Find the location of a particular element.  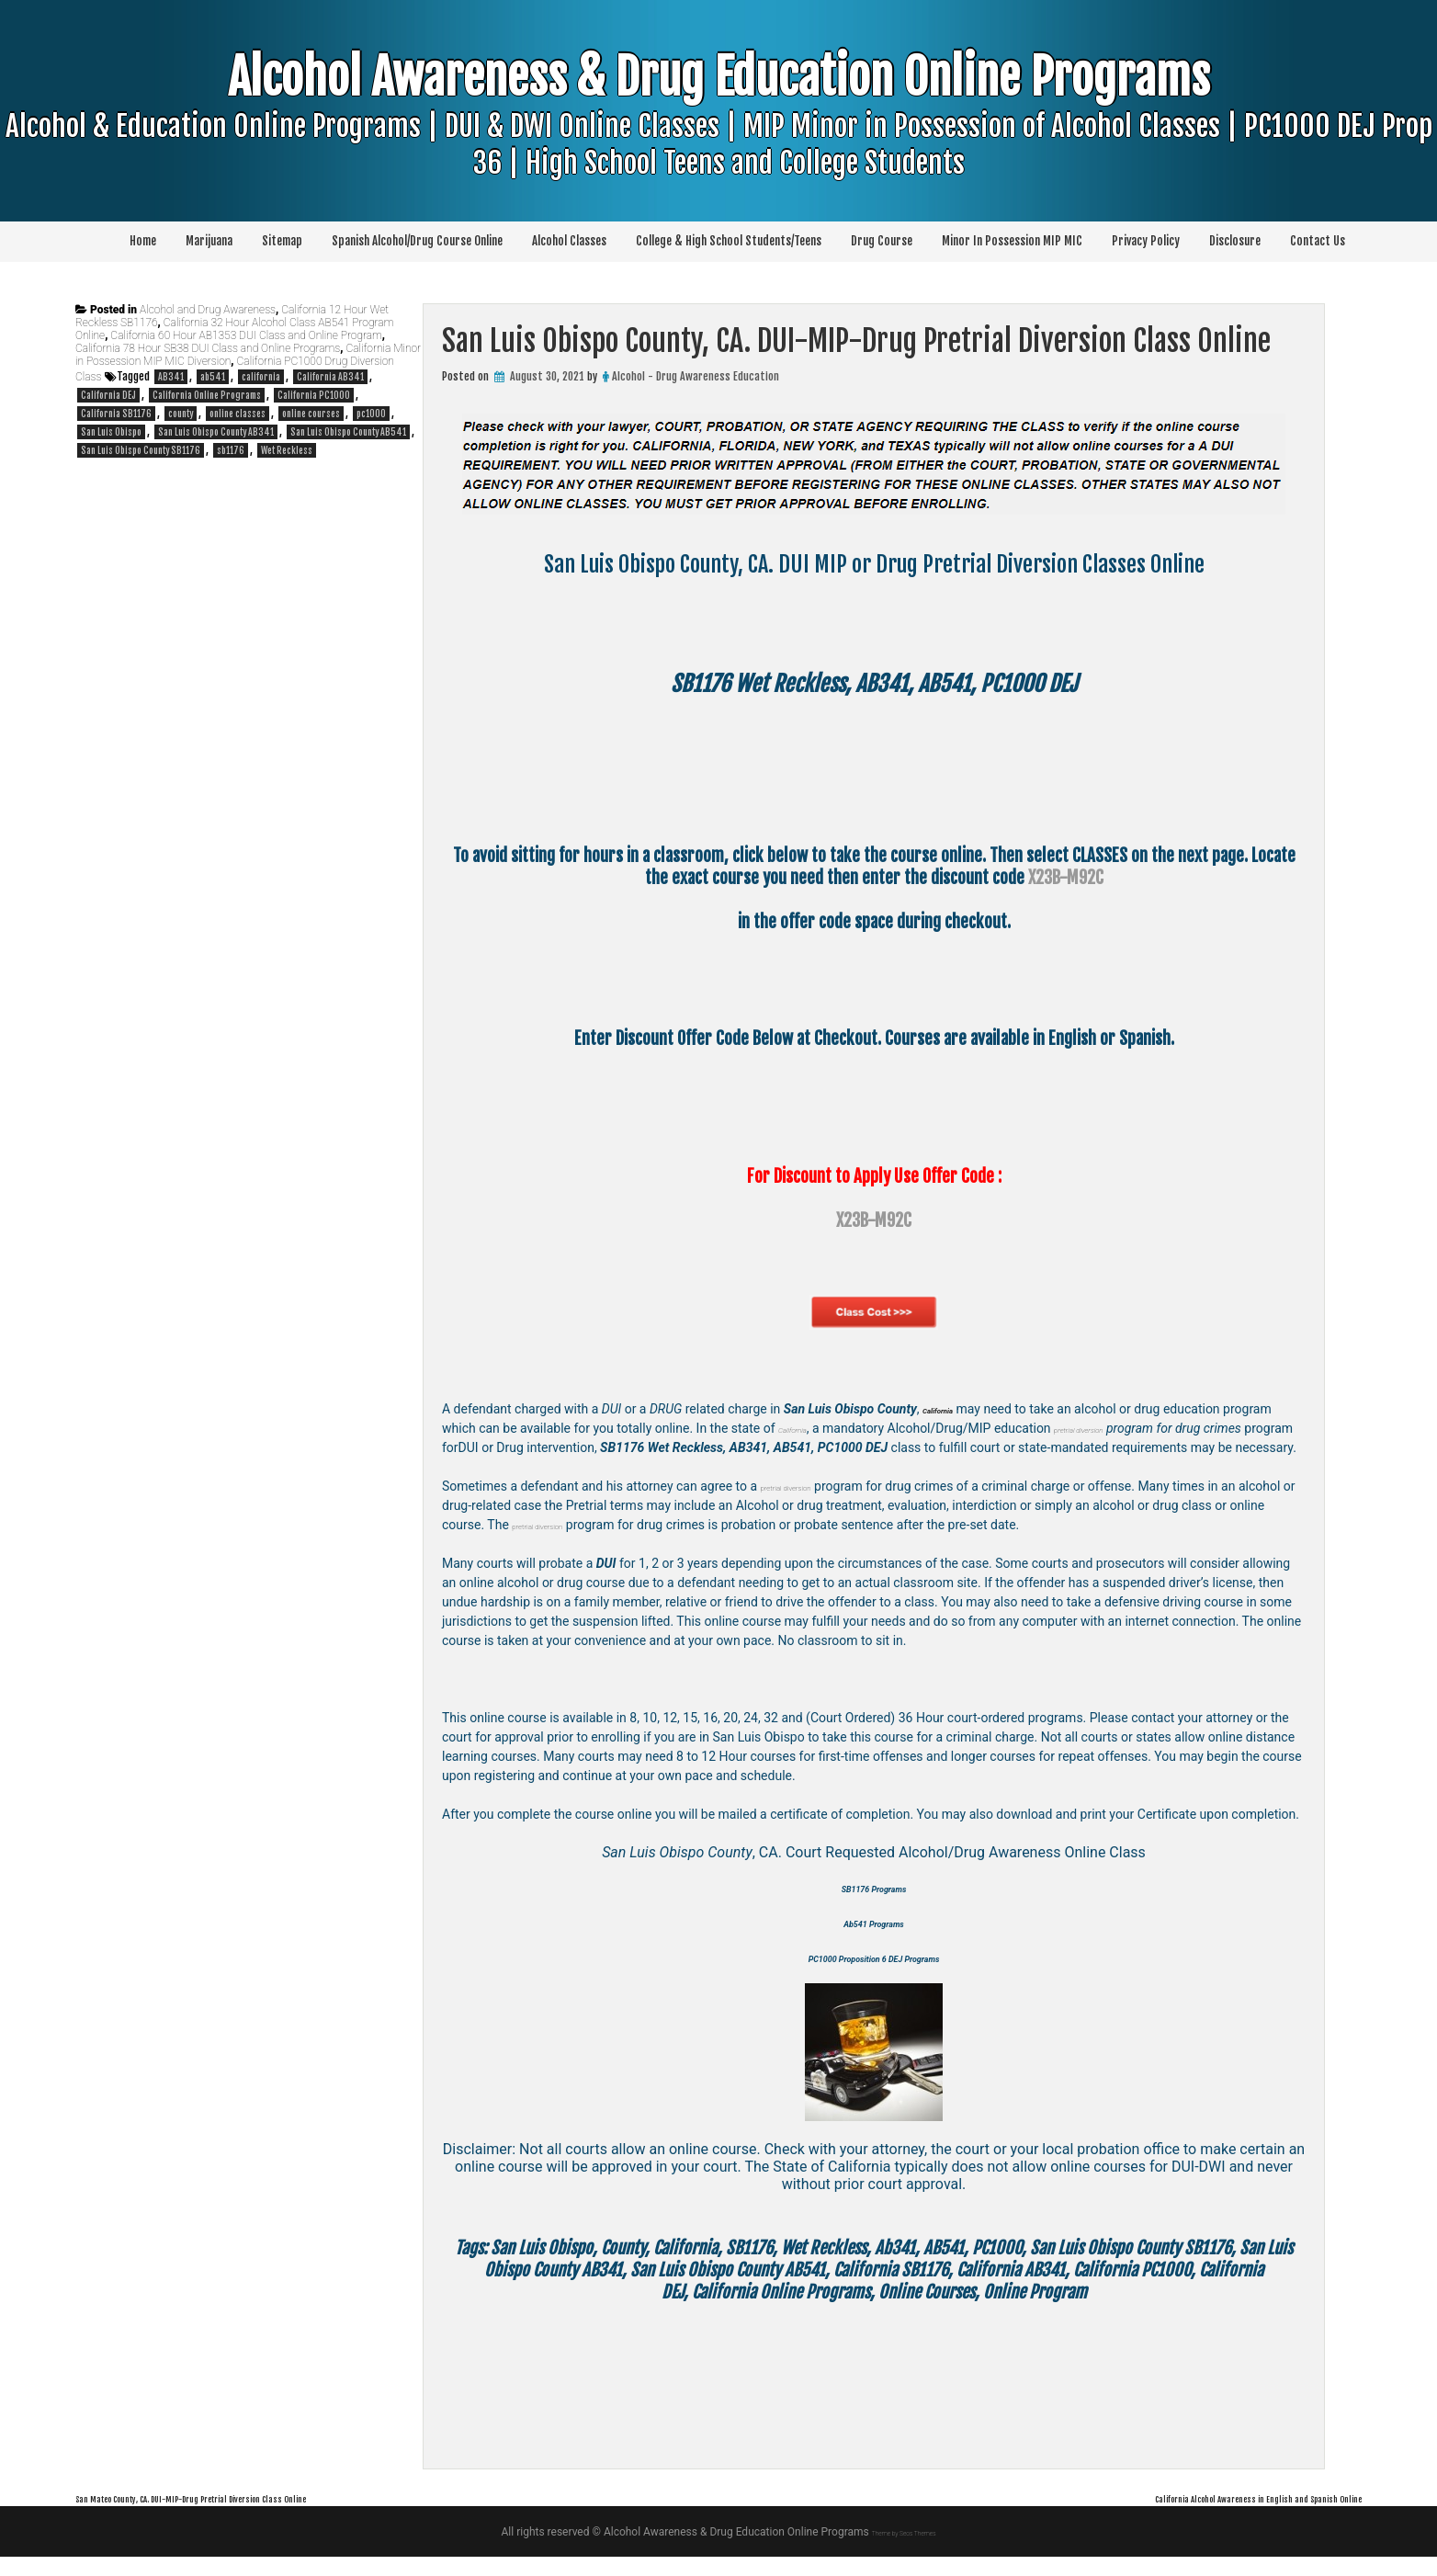

San Mateo County, CA. DUI-MIP-Drug Pretrial Diversion Class Online is located at coordinates (274, 2516).